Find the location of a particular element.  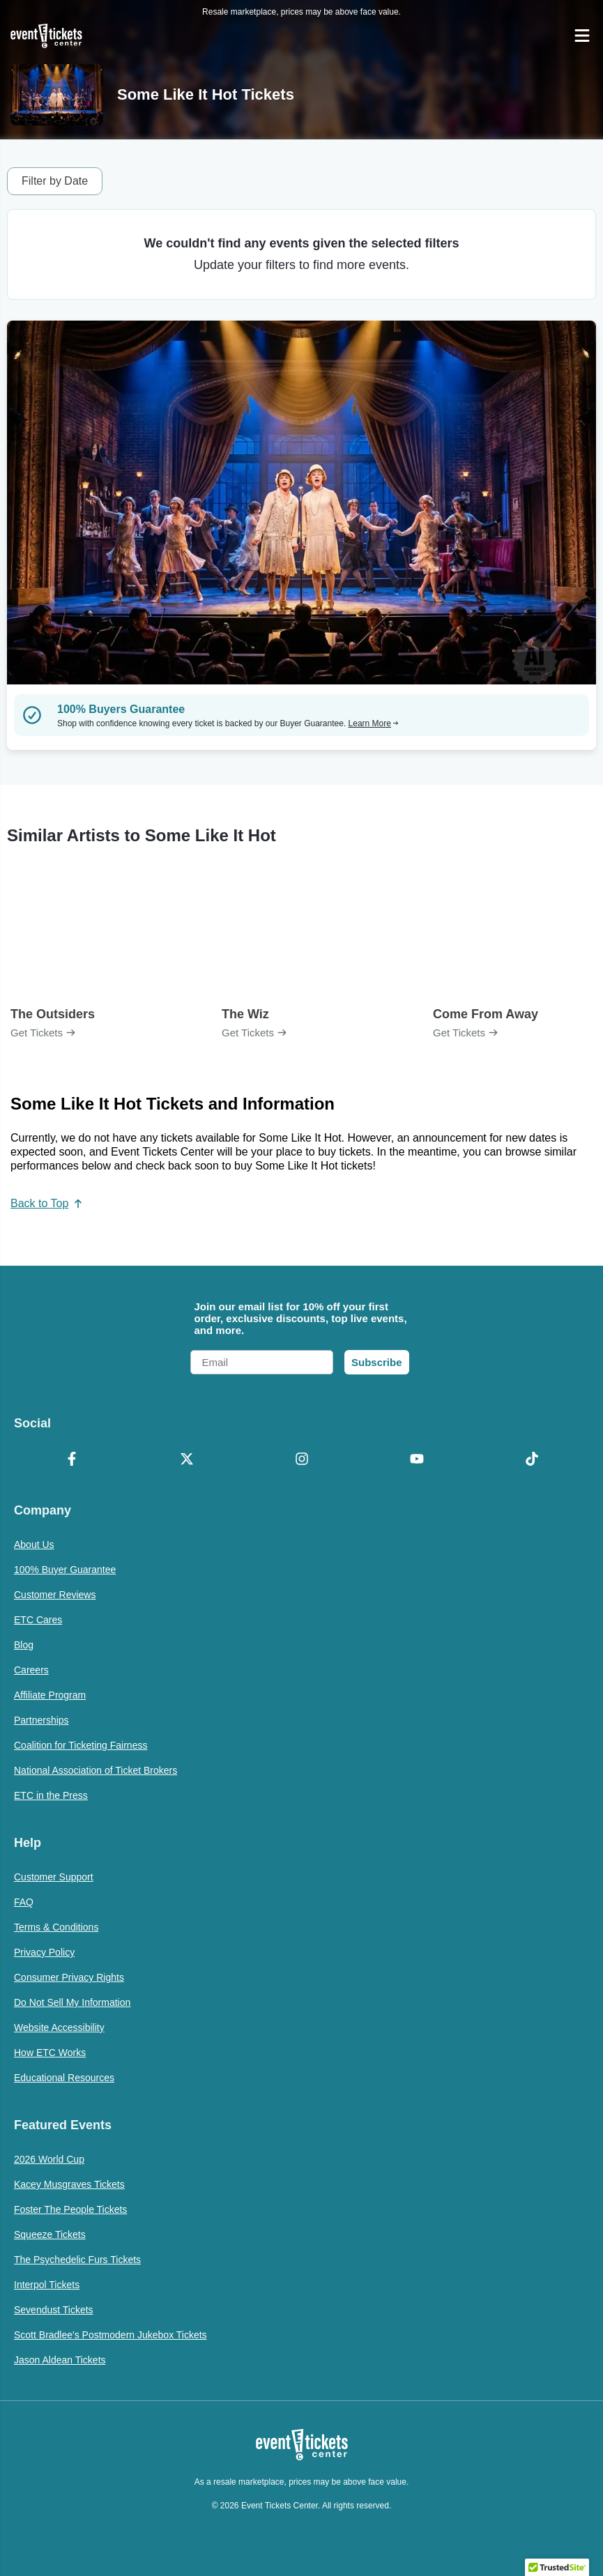

[YouTube] is located at coordinates (416, 1460).